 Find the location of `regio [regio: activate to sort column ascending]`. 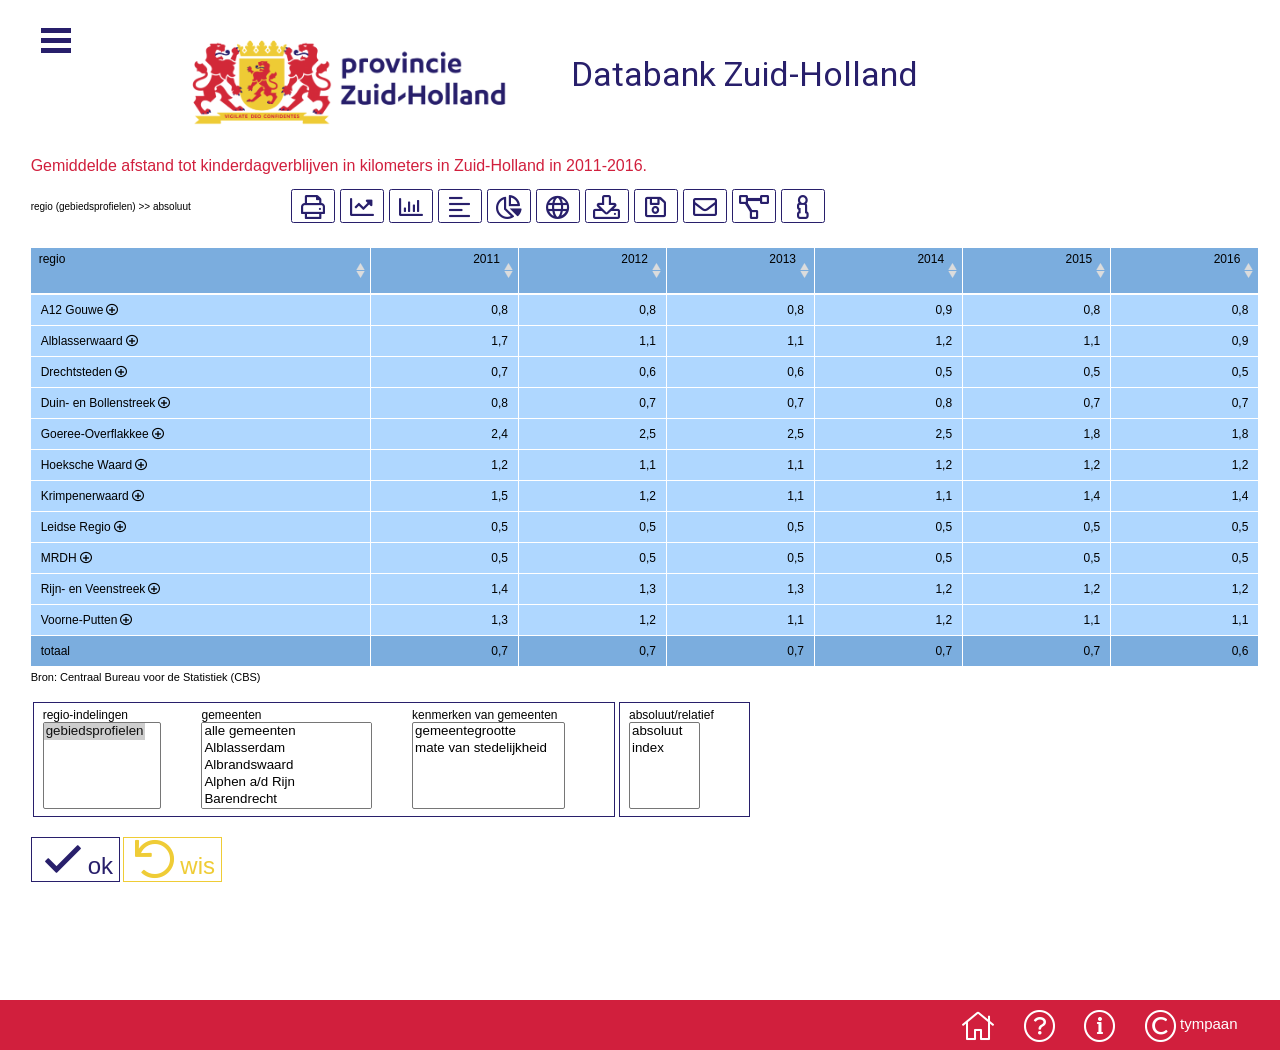

regio [regio: activate to sort column ascending] is located at coordinates (52, 259).